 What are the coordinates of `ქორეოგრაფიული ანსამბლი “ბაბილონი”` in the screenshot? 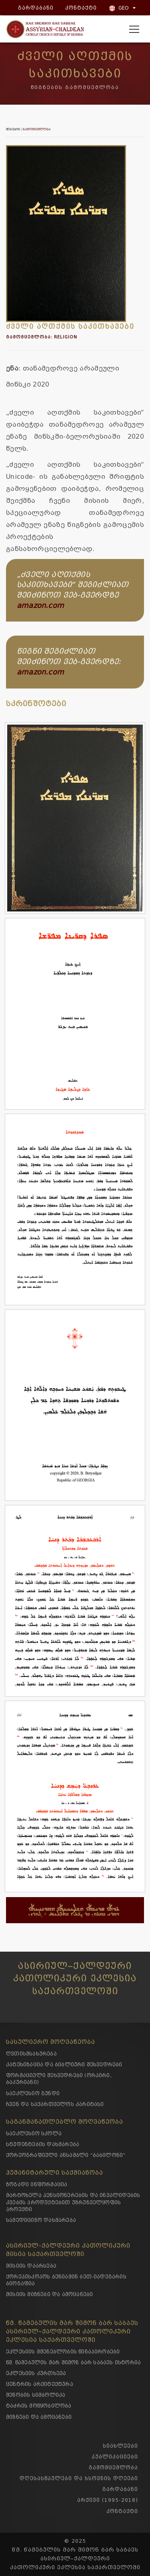 It's located at (65, 2155).